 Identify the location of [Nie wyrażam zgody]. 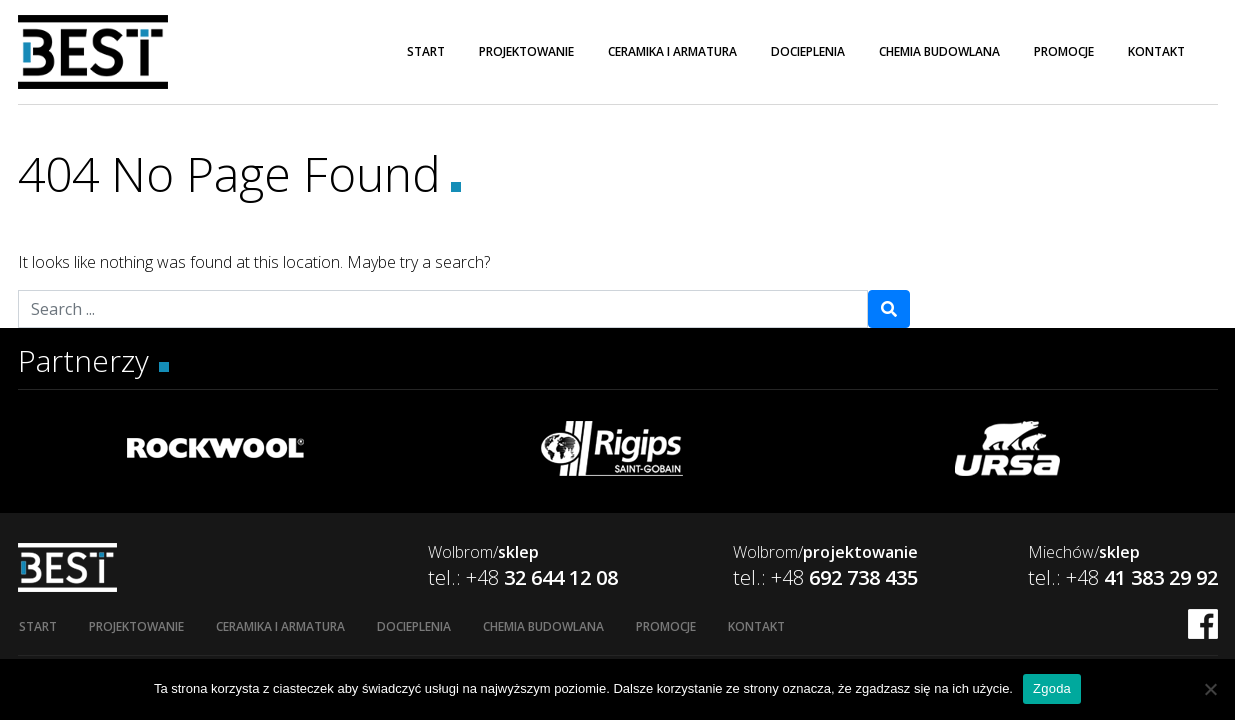
(1210, 689).